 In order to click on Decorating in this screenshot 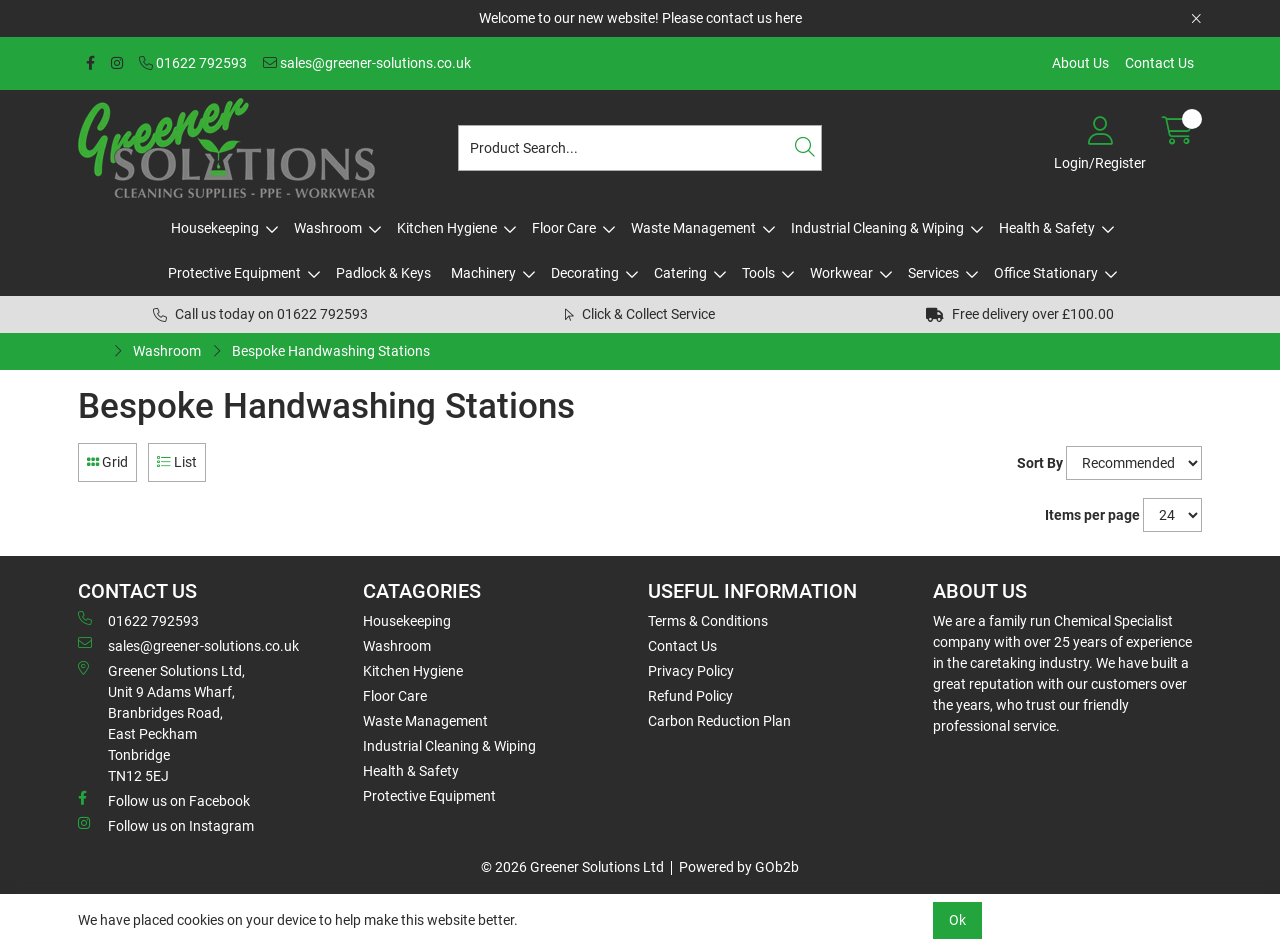, I will do `click(585, 273)`.